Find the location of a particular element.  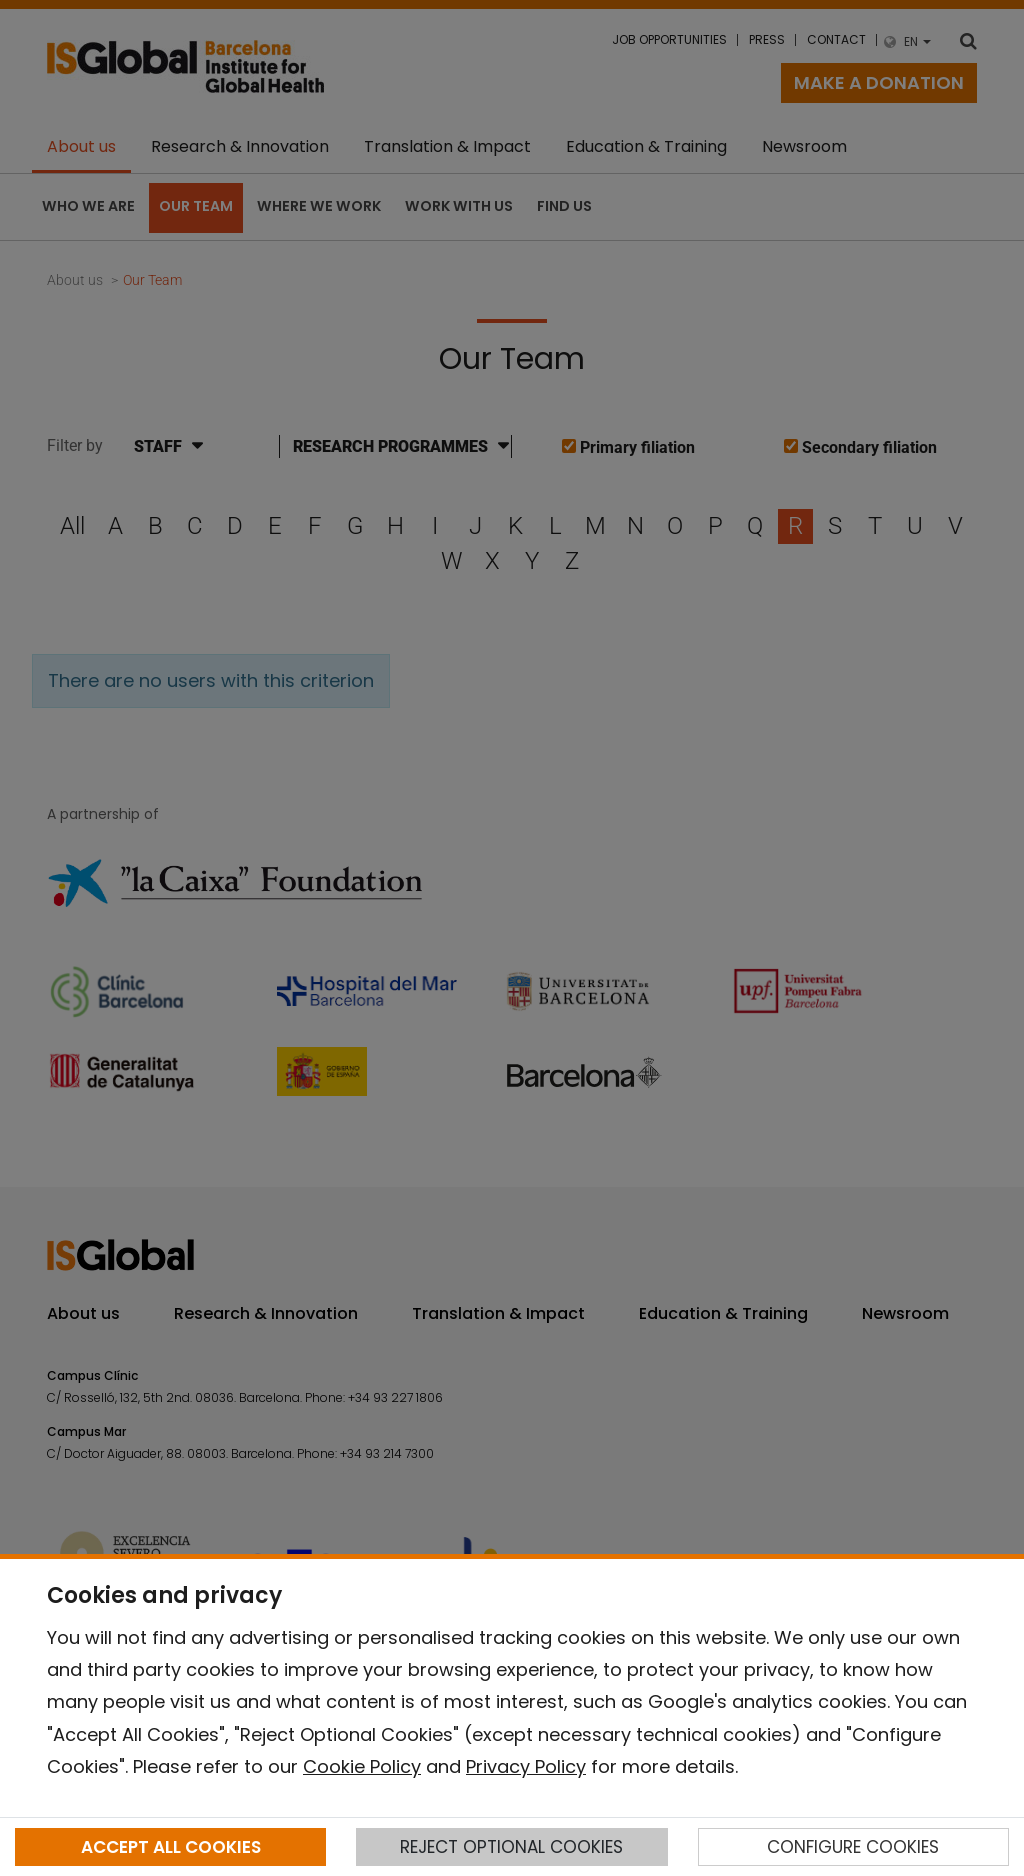

CONFIGURE COOKIES is located at coordinates (853, 1847).